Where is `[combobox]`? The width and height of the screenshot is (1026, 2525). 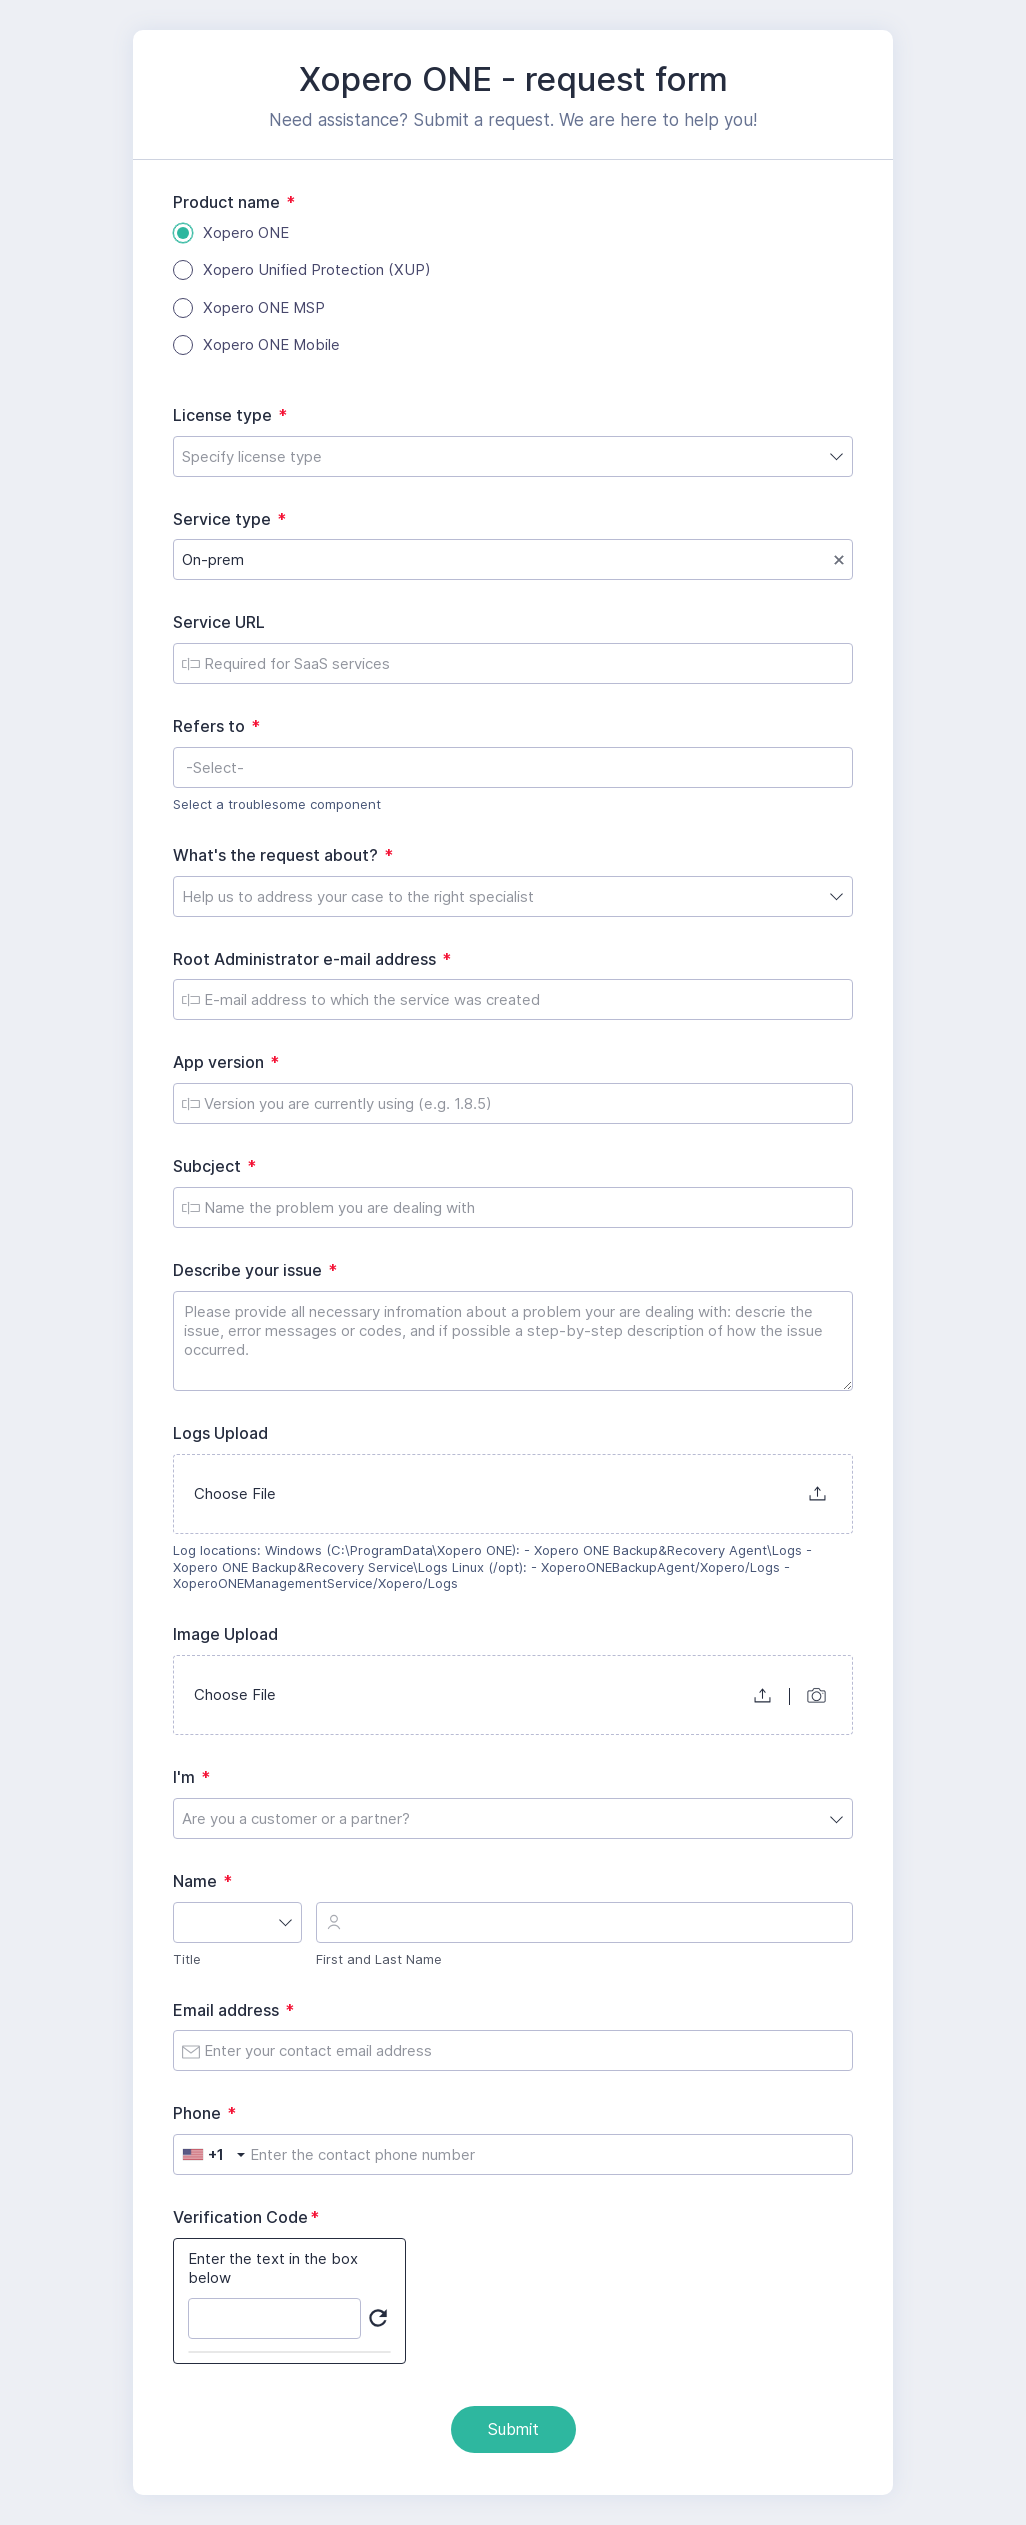
[combobox] is located at coordinates (513, 456).